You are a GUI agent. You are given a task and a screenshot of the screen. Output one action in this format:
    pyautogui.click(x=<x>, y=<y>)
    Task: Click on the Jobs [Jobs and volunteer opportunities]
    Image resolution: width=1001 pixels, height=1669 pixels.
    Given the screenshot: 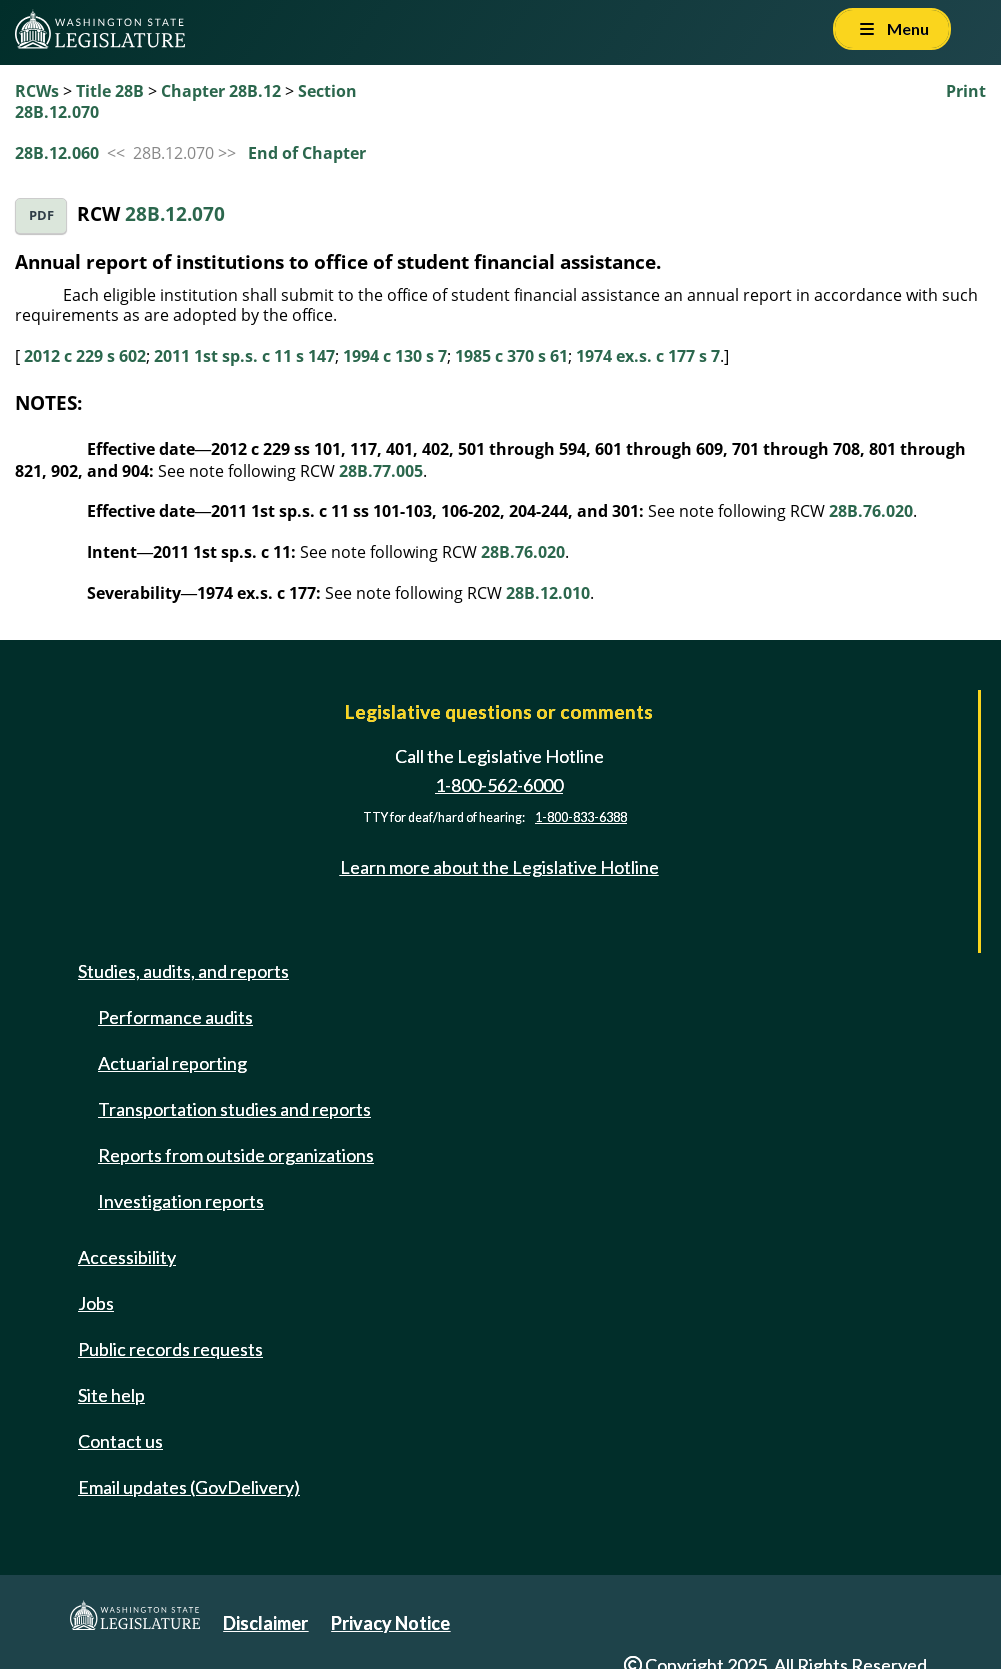 What is the action you would take?
    pyautogui.click(x=96, y=1303)
    